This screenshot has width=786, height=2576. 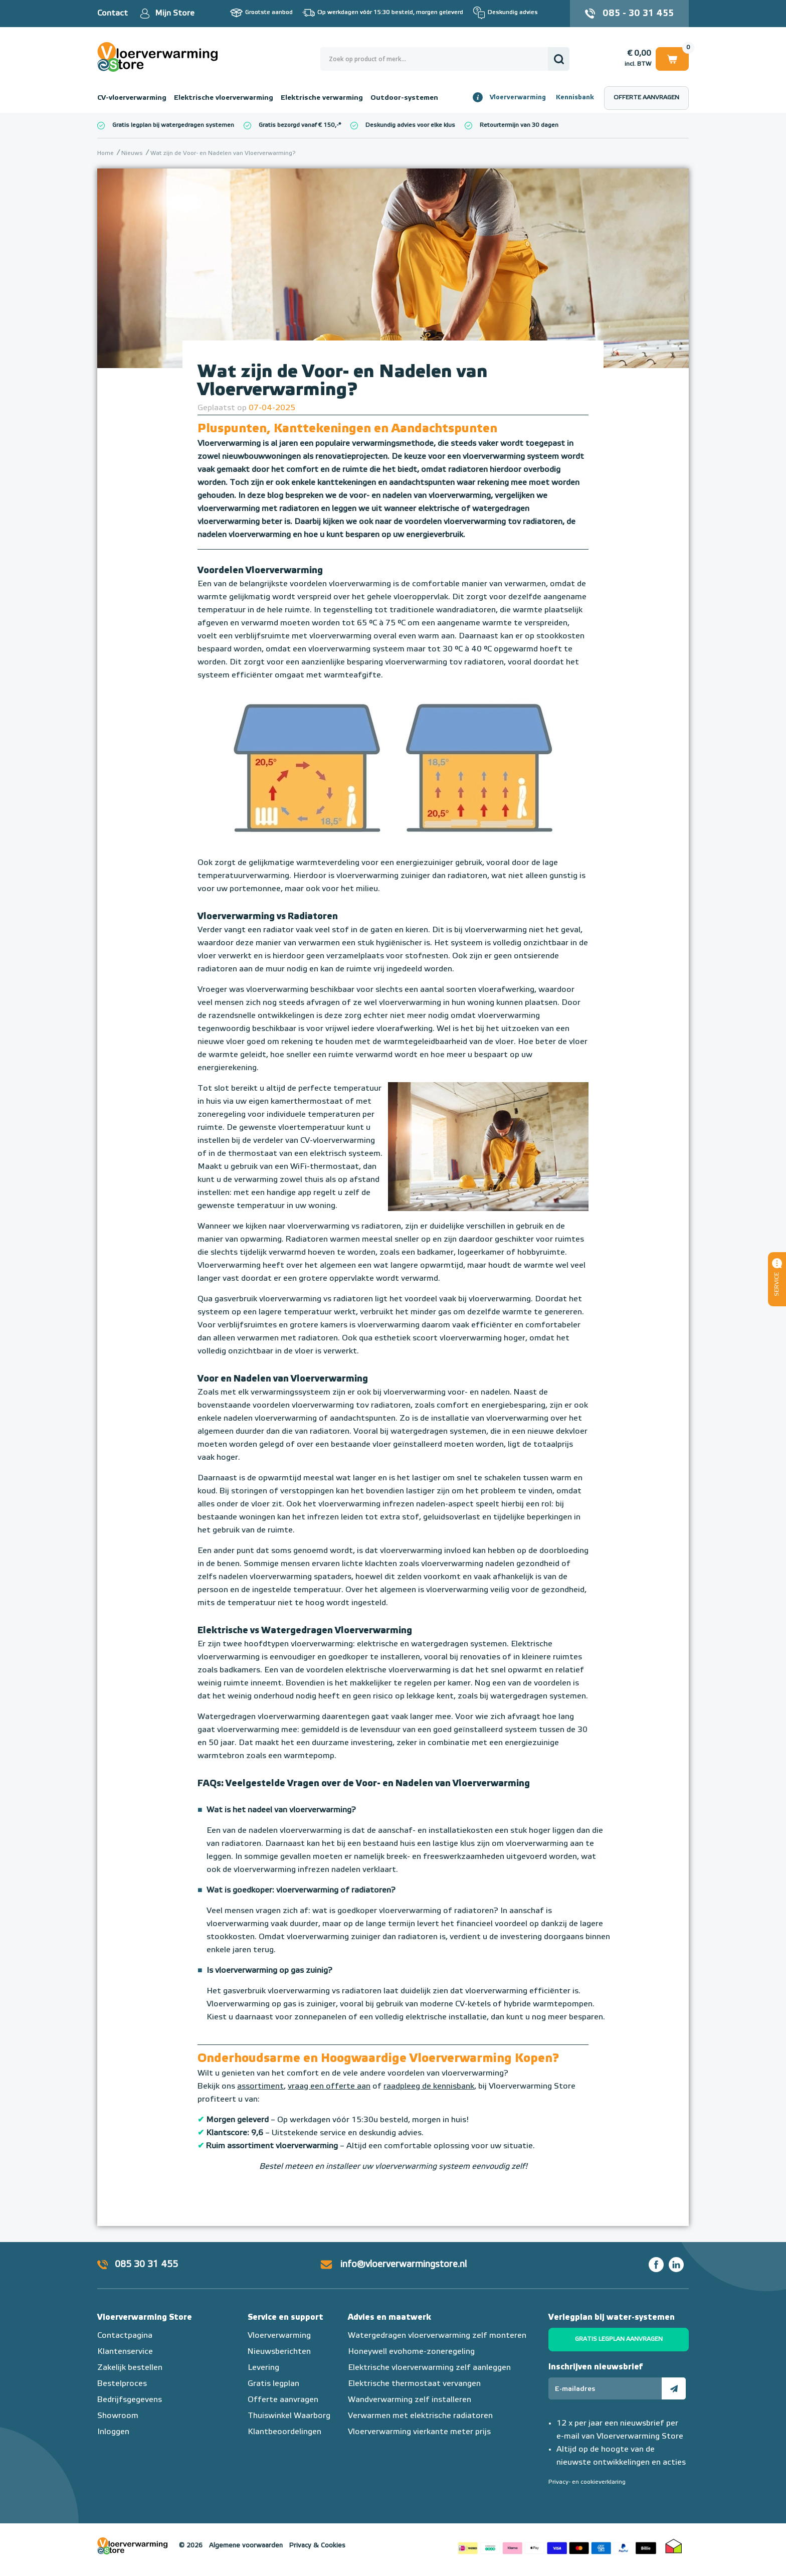 What do you see at coordinates (273, 2384) in the screenshot?
I see `Gratis legplan` at bounding box center [273, 2384].